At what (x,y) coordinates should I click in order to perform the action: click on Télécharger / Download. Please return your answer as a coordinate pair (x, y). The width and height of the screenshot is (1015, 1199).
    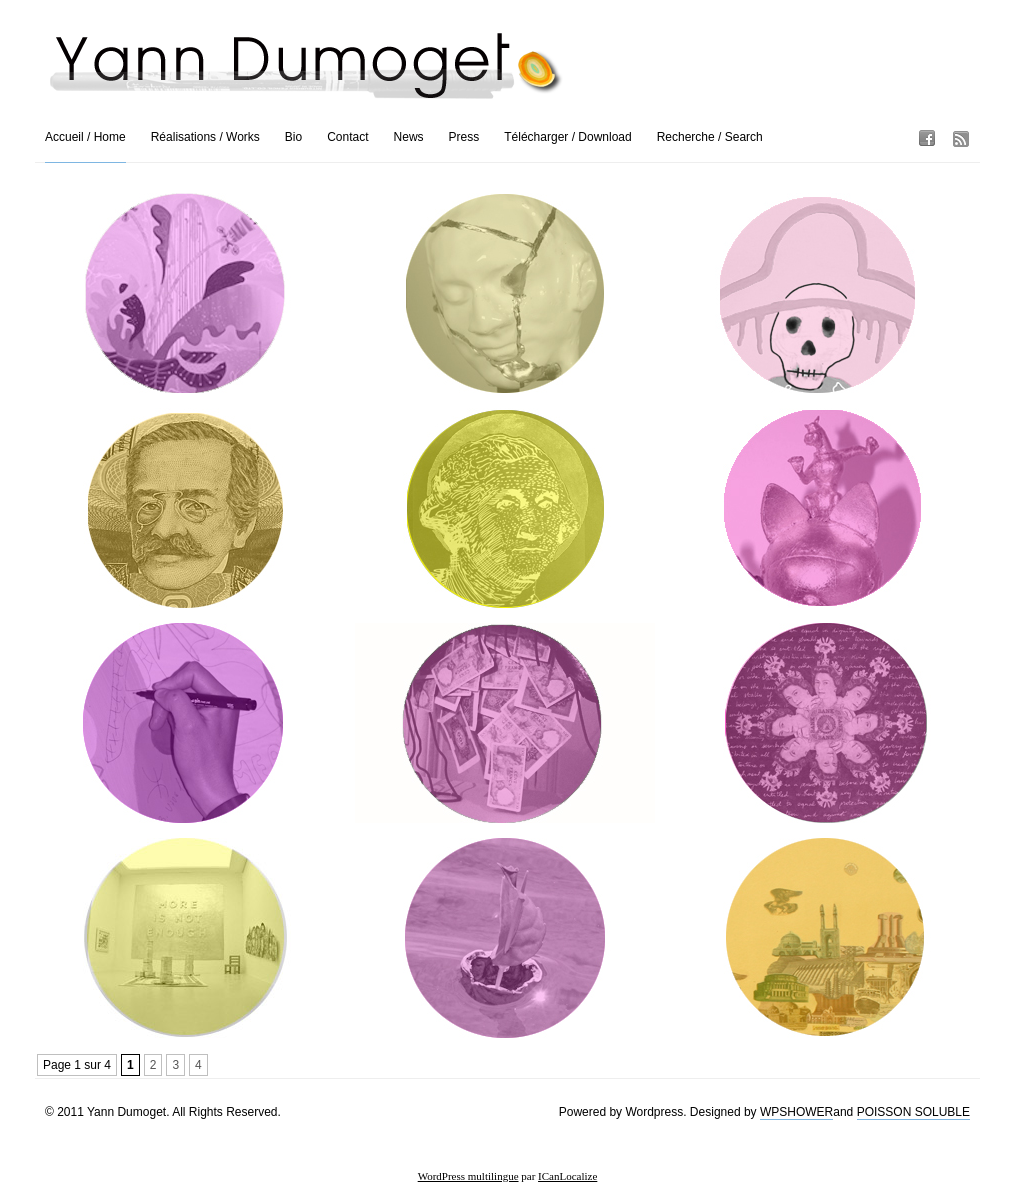
    Looking at the image, I should click on (567, 137).